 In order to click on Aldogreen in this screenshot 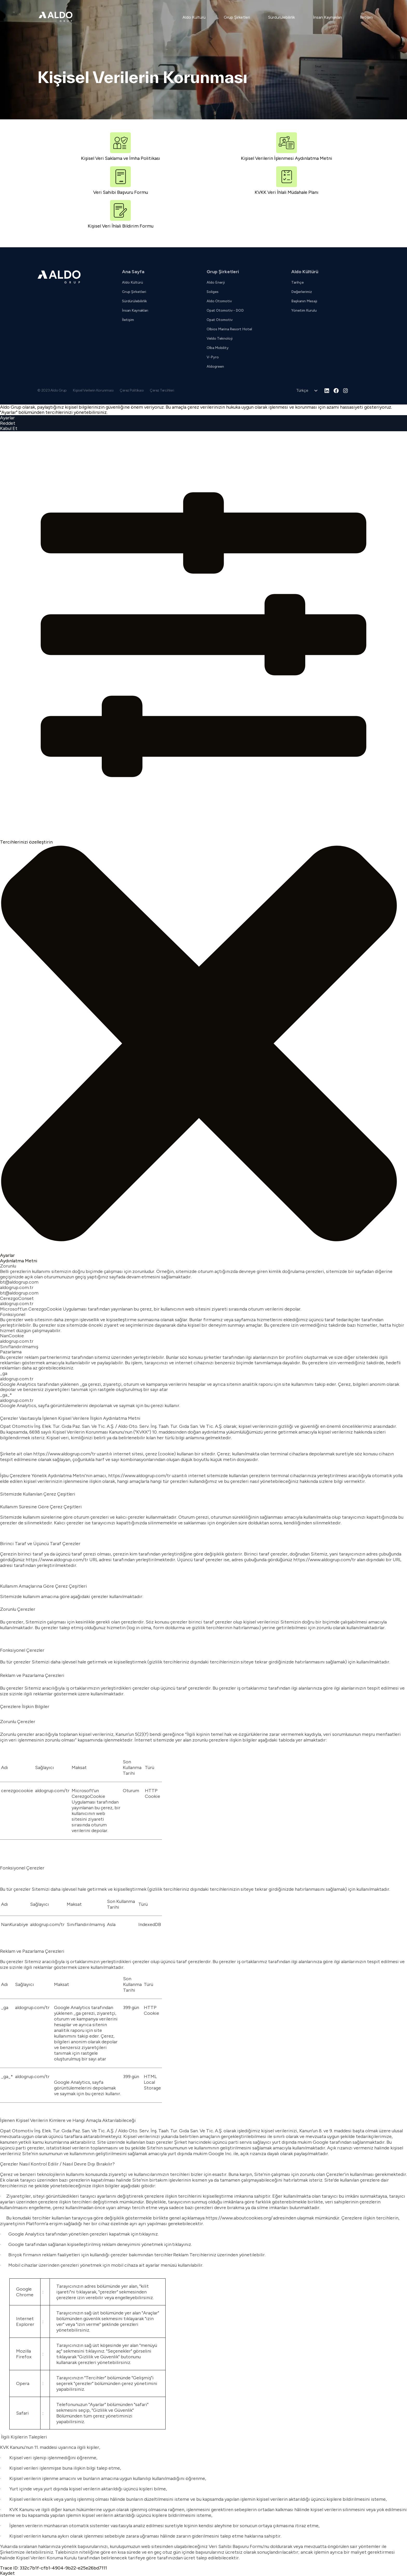, I will do `click(215, 366)`.